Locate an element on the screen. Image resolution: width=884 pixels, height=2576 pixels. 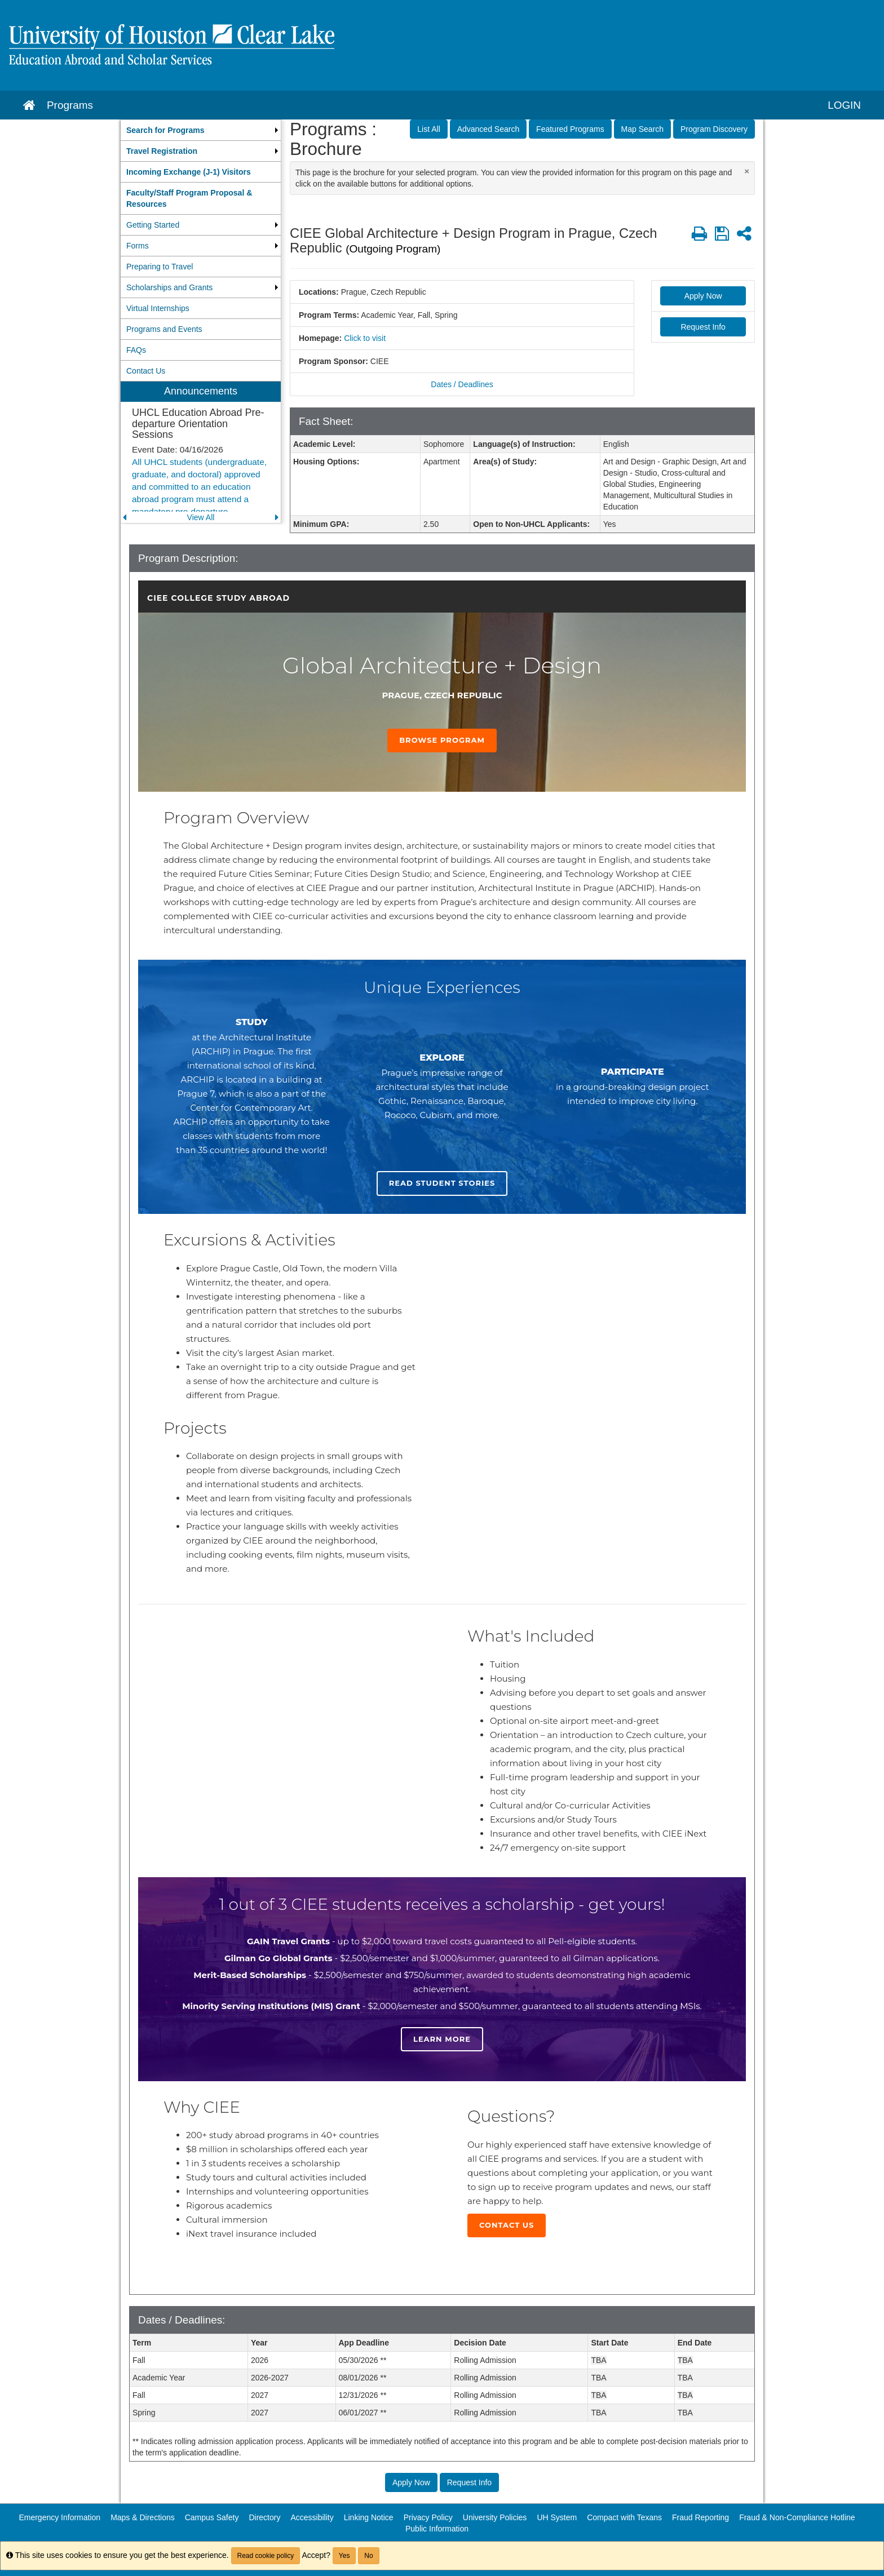
Learn more is located at coordinates (442, 2038).